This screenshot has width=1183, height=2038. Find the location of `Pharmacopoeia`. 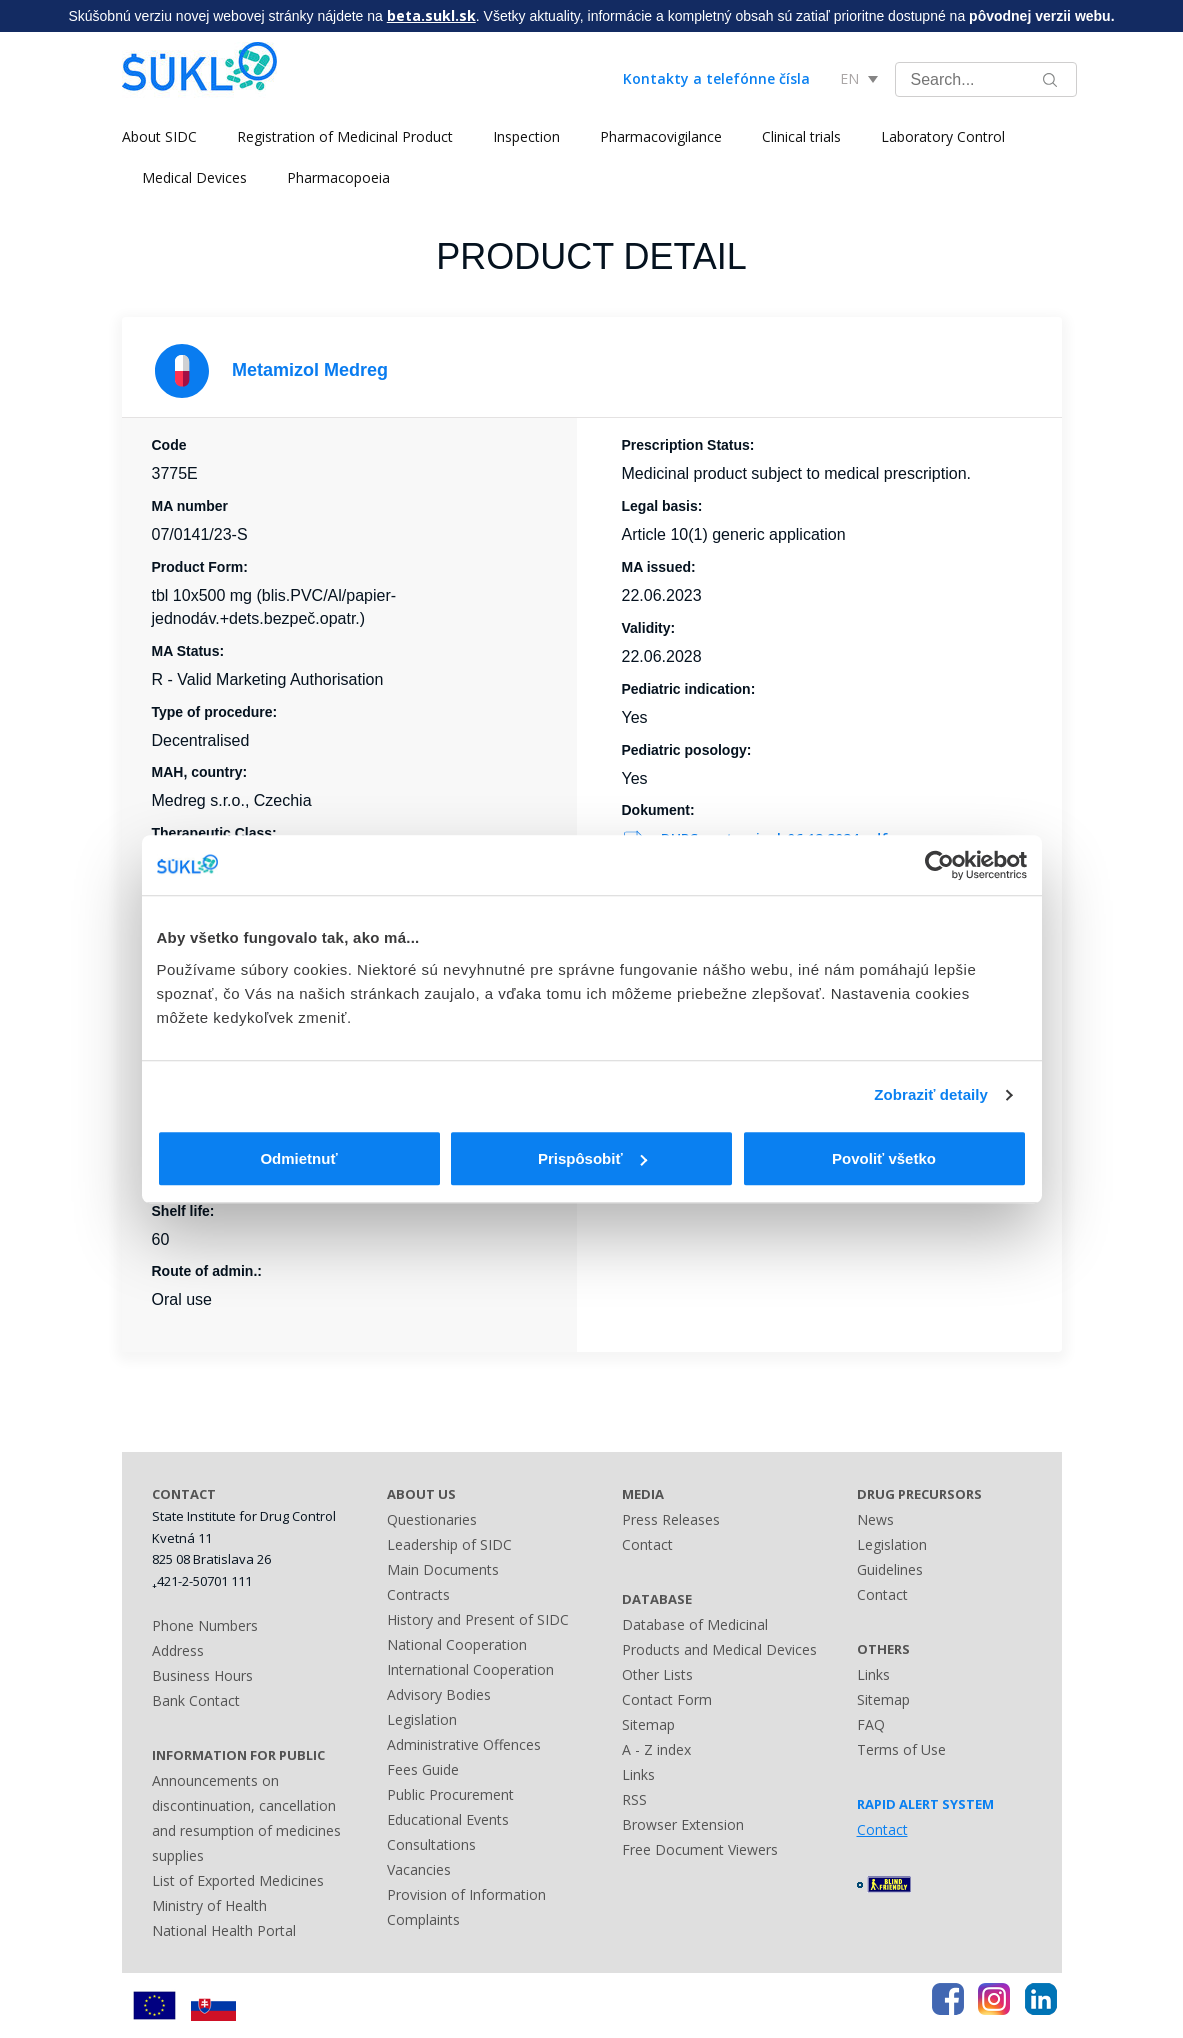

Pharmacopoeia is located at coordinates (338, 177).